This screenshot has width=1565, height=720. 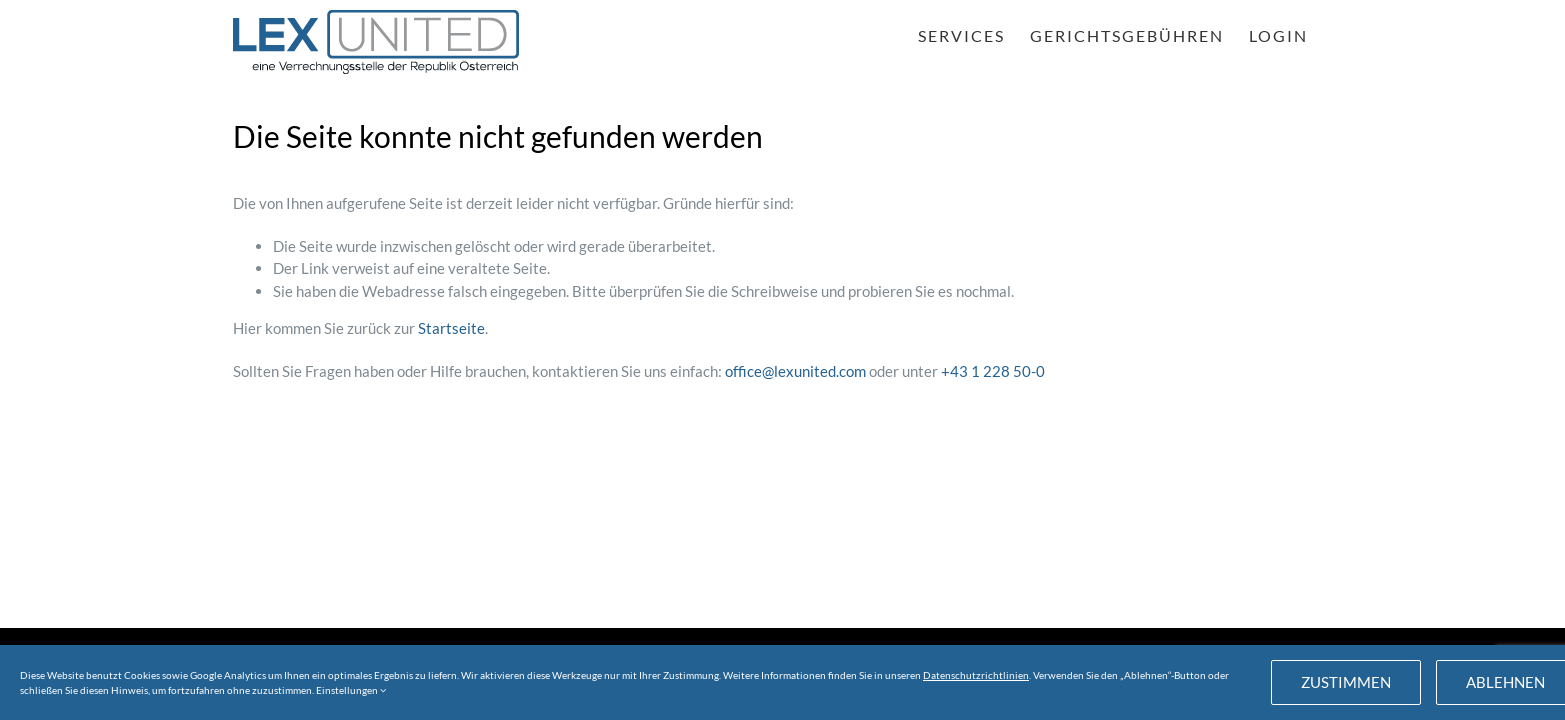 What do you see at coordinates (451, 328) in the screenshot?
I see `Startseite` at bounding box center [451, 328].